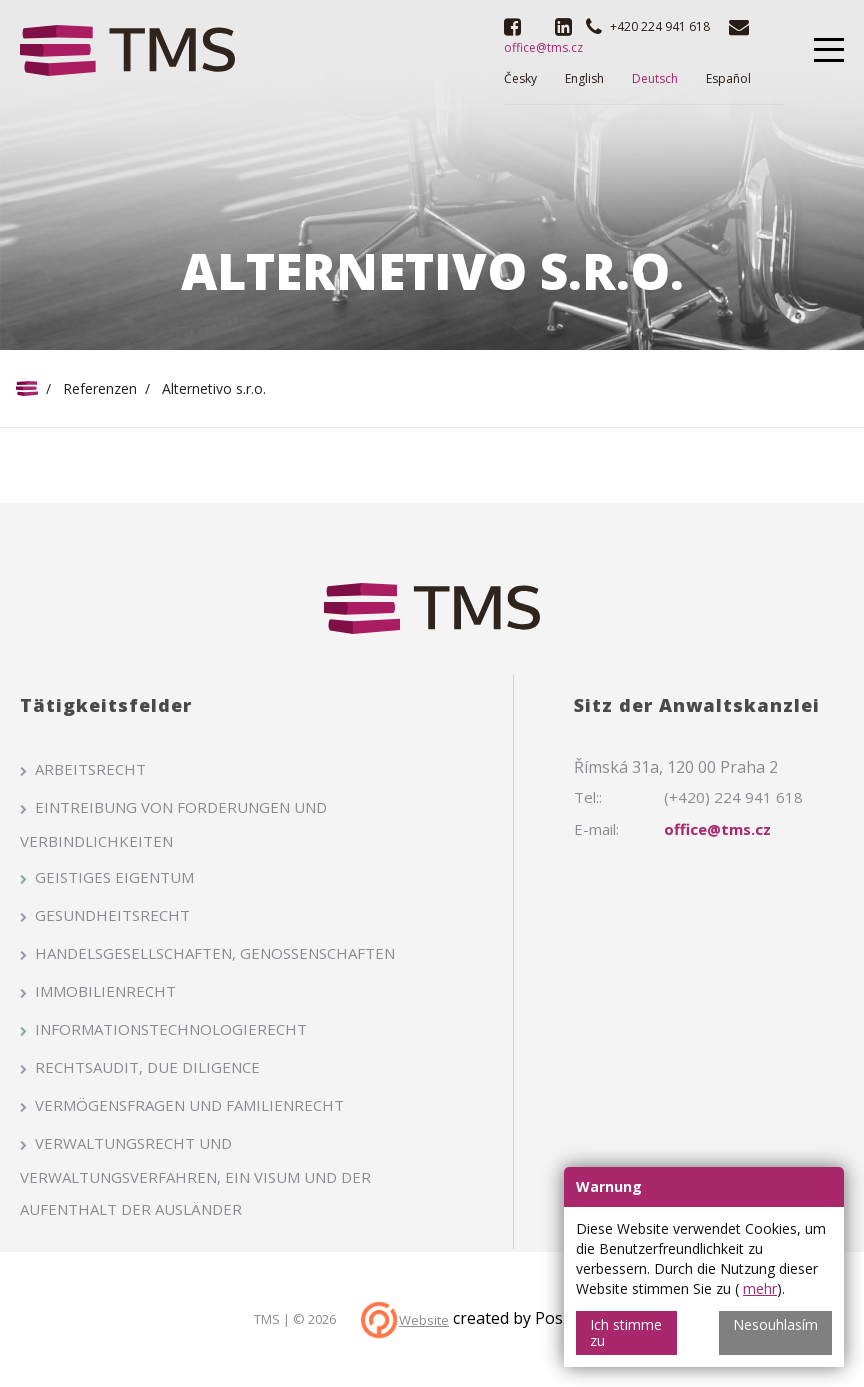 The width and height of the screenshot is (864, 1387). What do you see at coordinates (760, 1288) in the screenshot?
I see `mehr` at bounding box center [760, 1288].